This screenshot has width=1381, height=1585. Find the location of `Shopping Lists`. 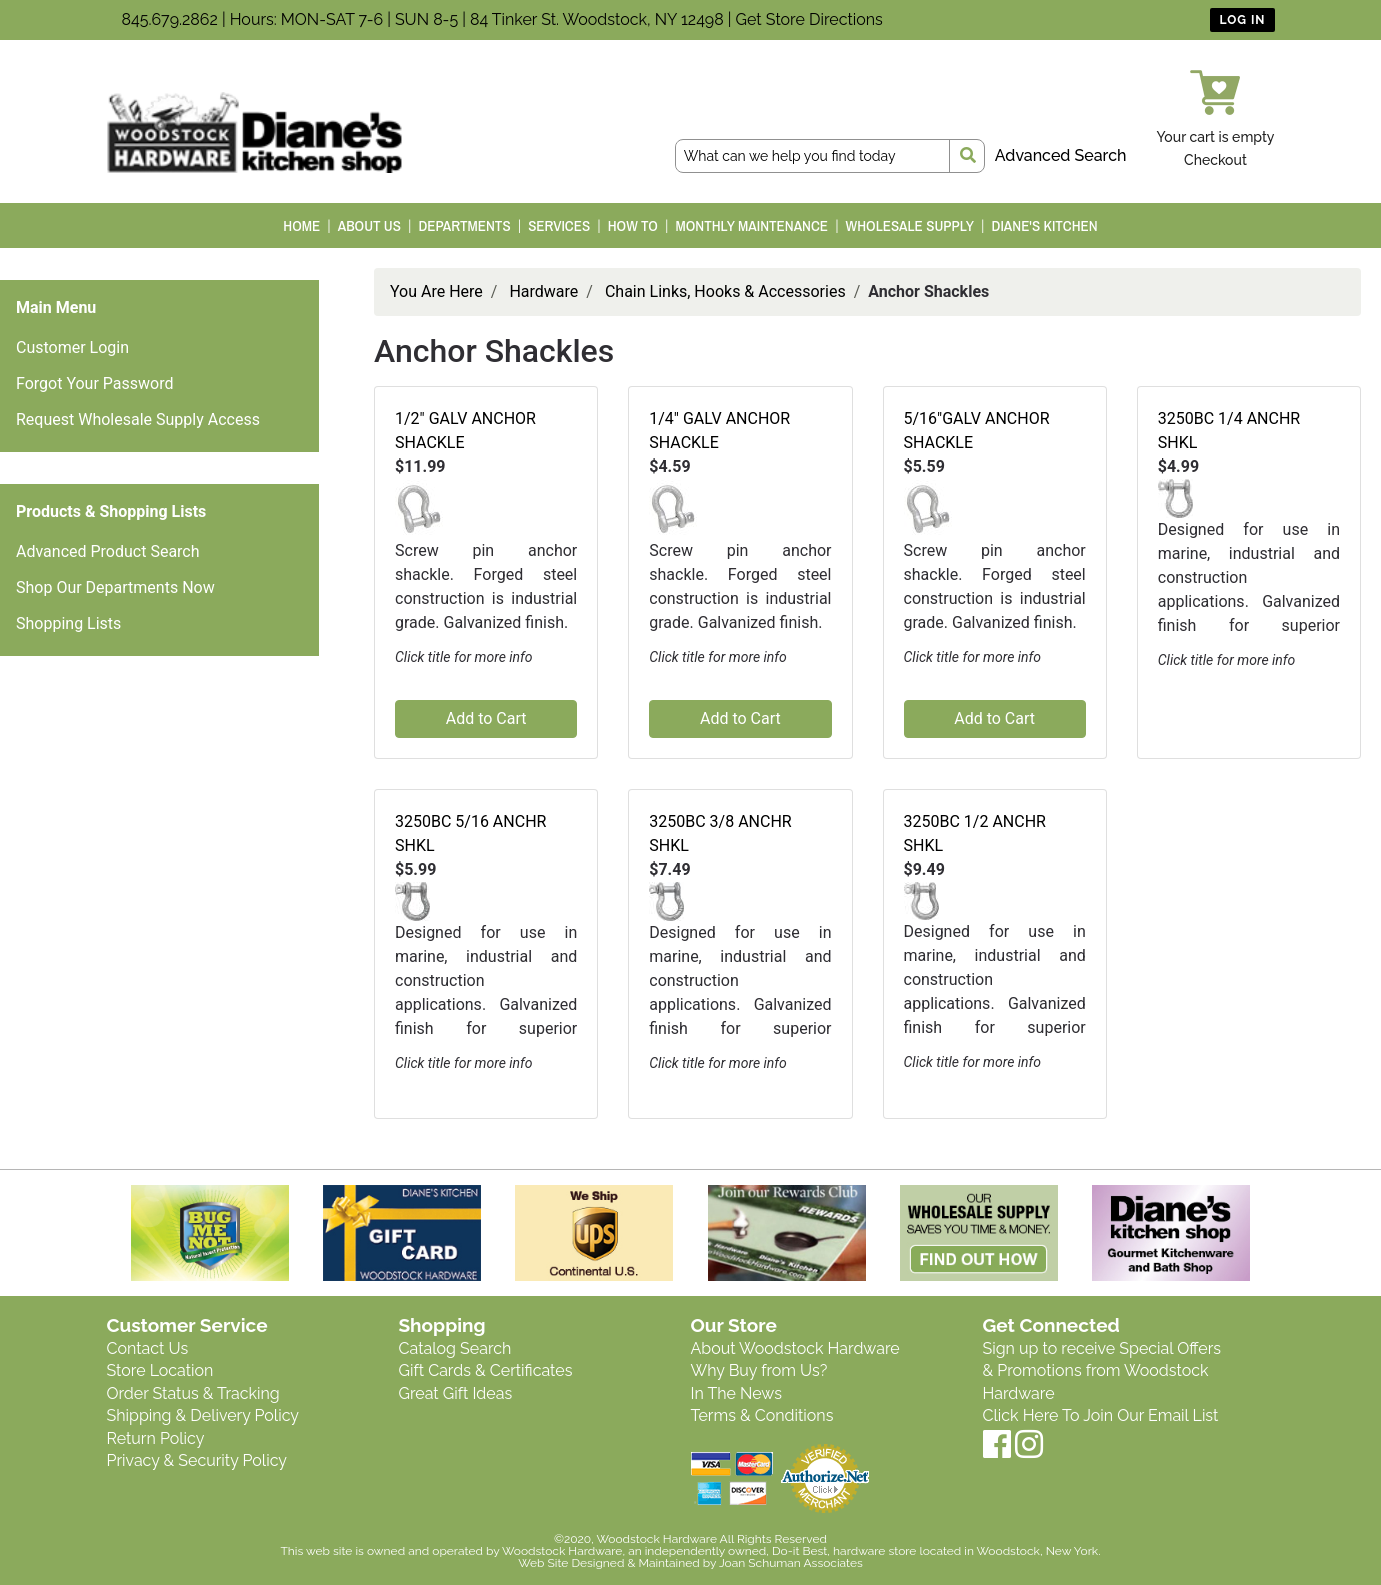

Shopping Lists is located at coordinates (68, 623).